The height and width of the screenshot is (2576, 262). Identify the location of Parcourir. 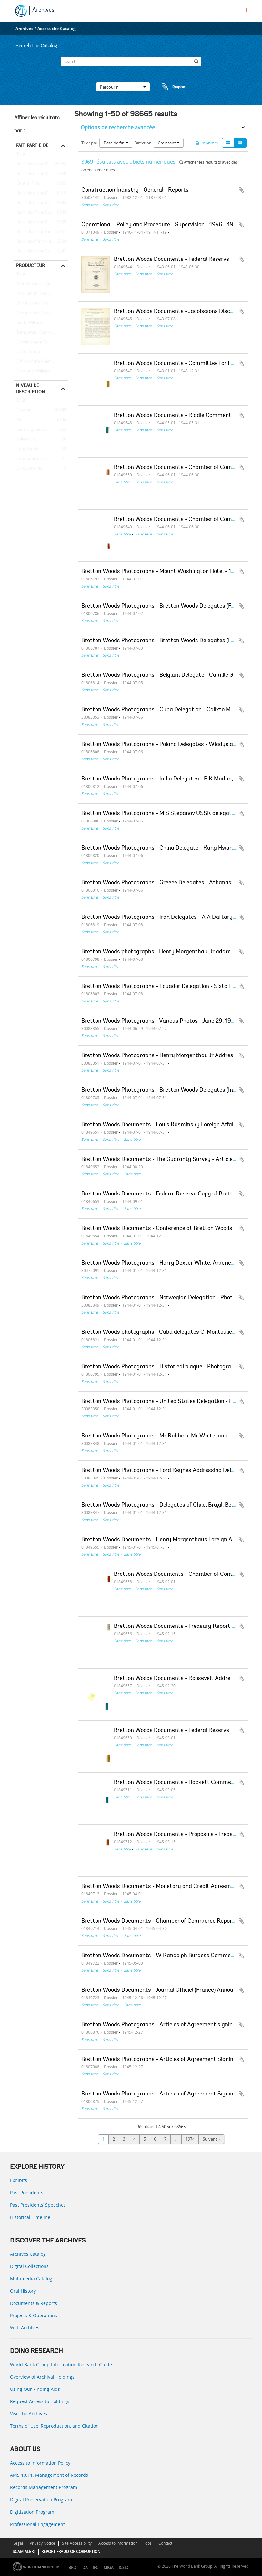
(123, 87).